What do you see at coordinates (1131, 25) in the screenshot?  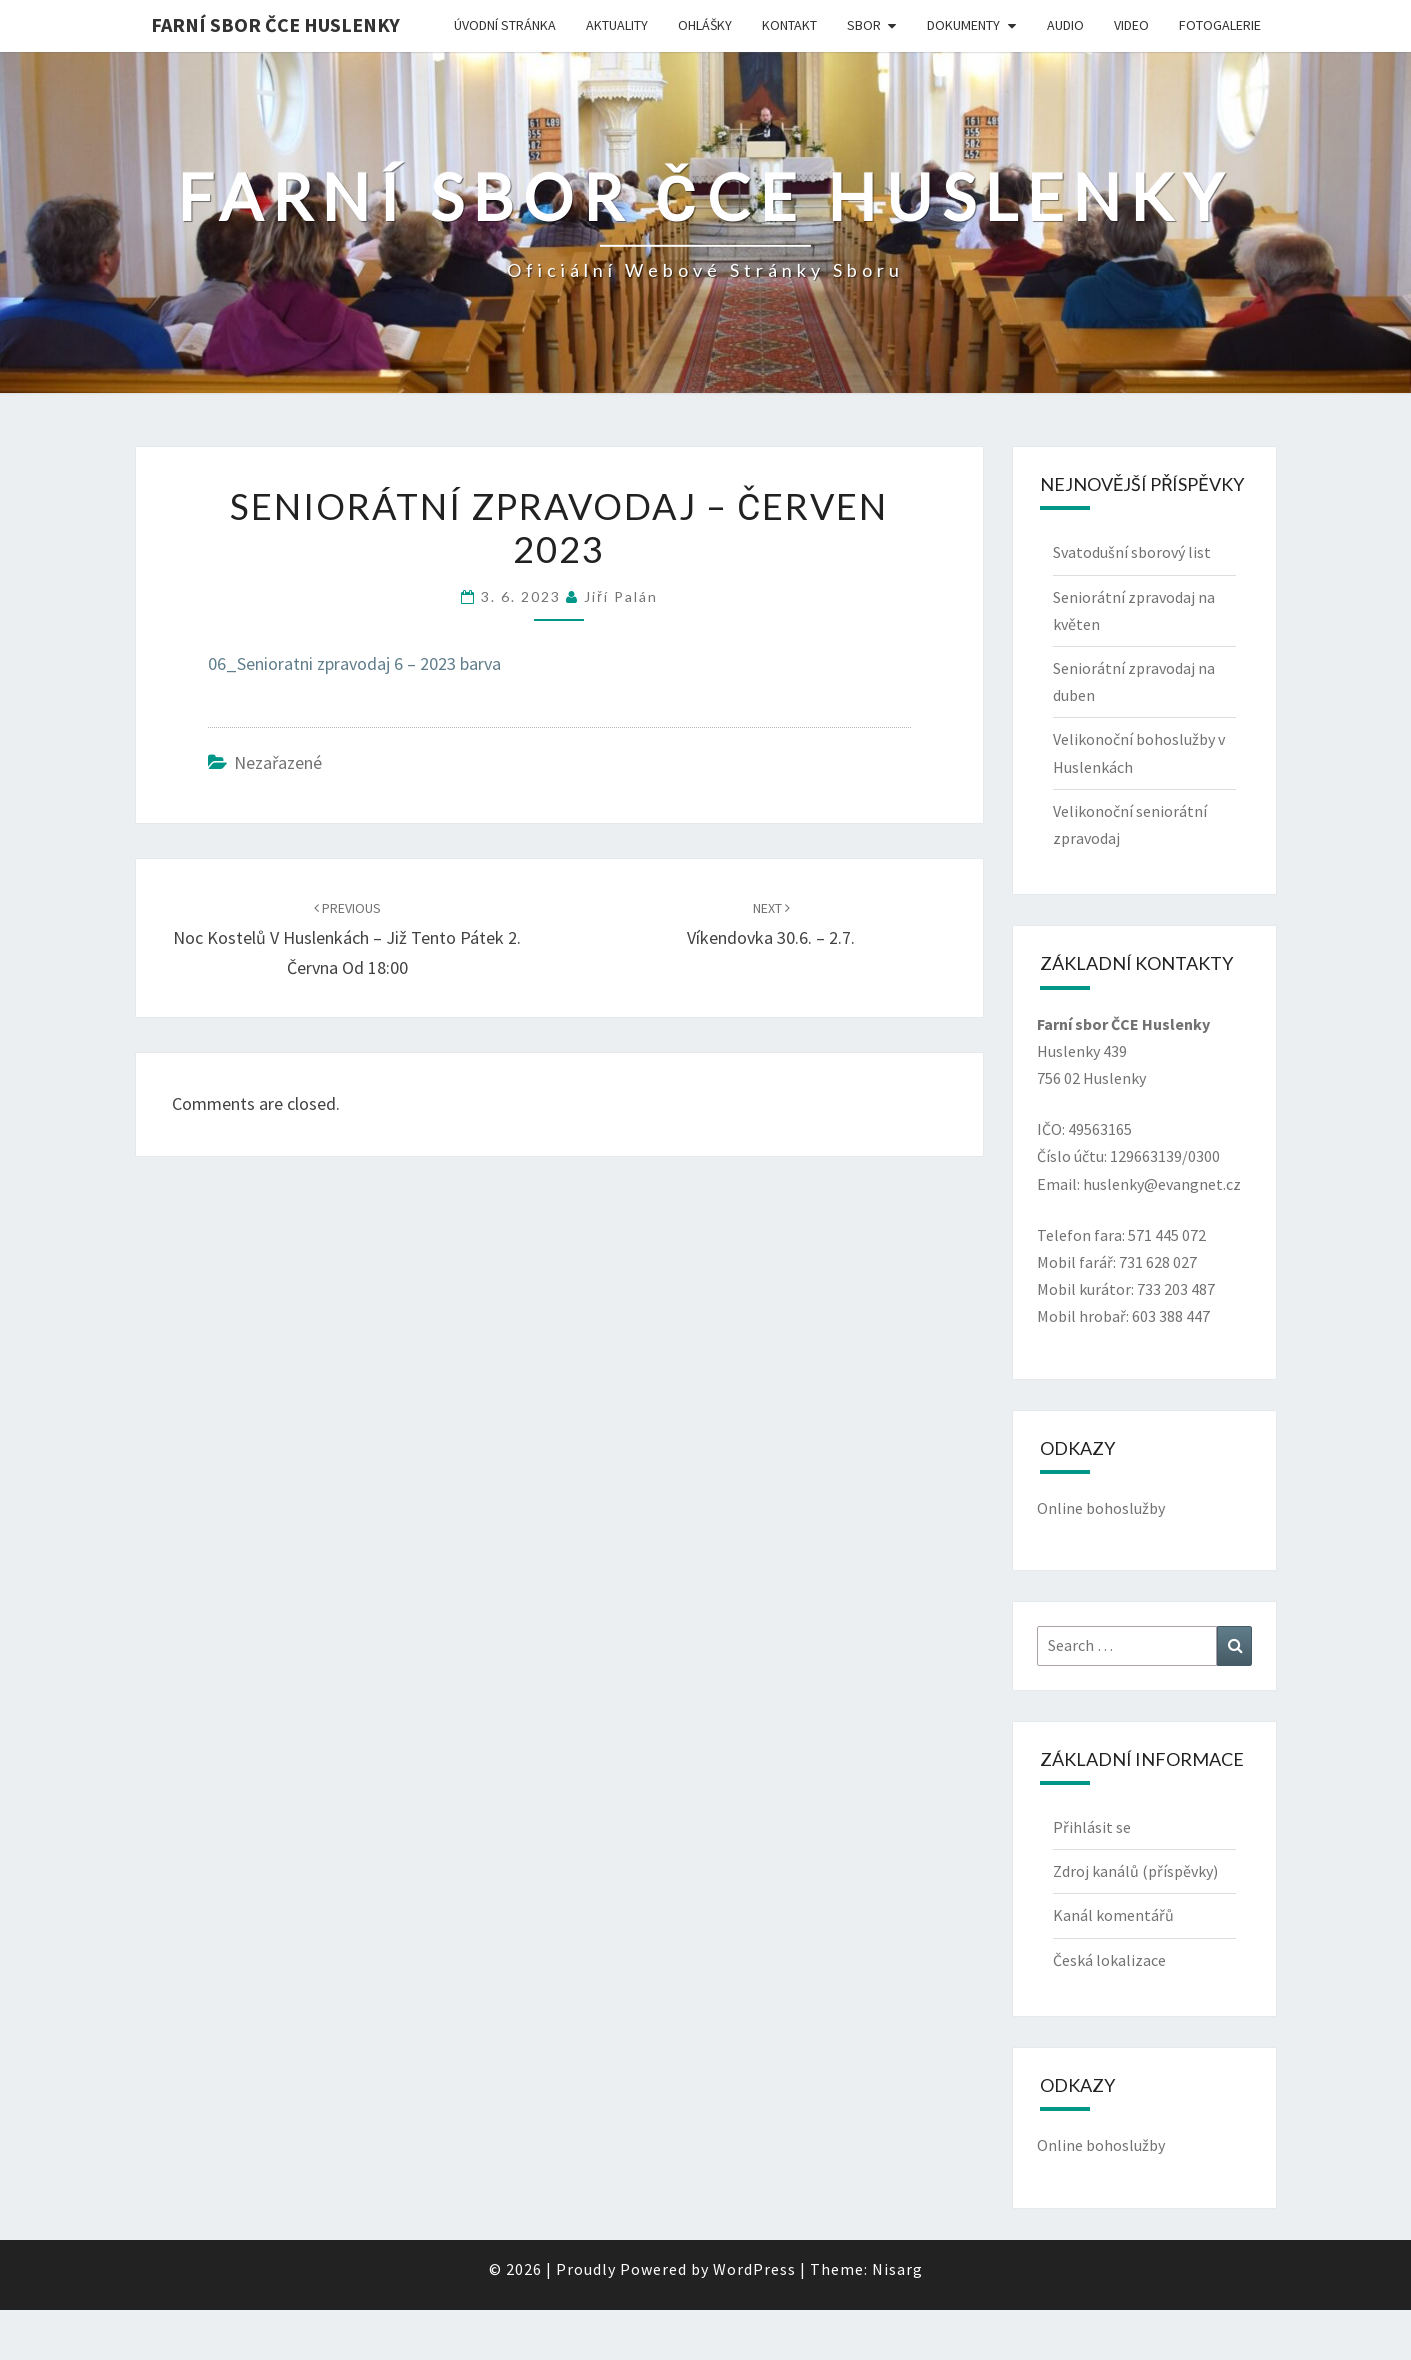 I see `Video` at bounding box center [1131, 25].